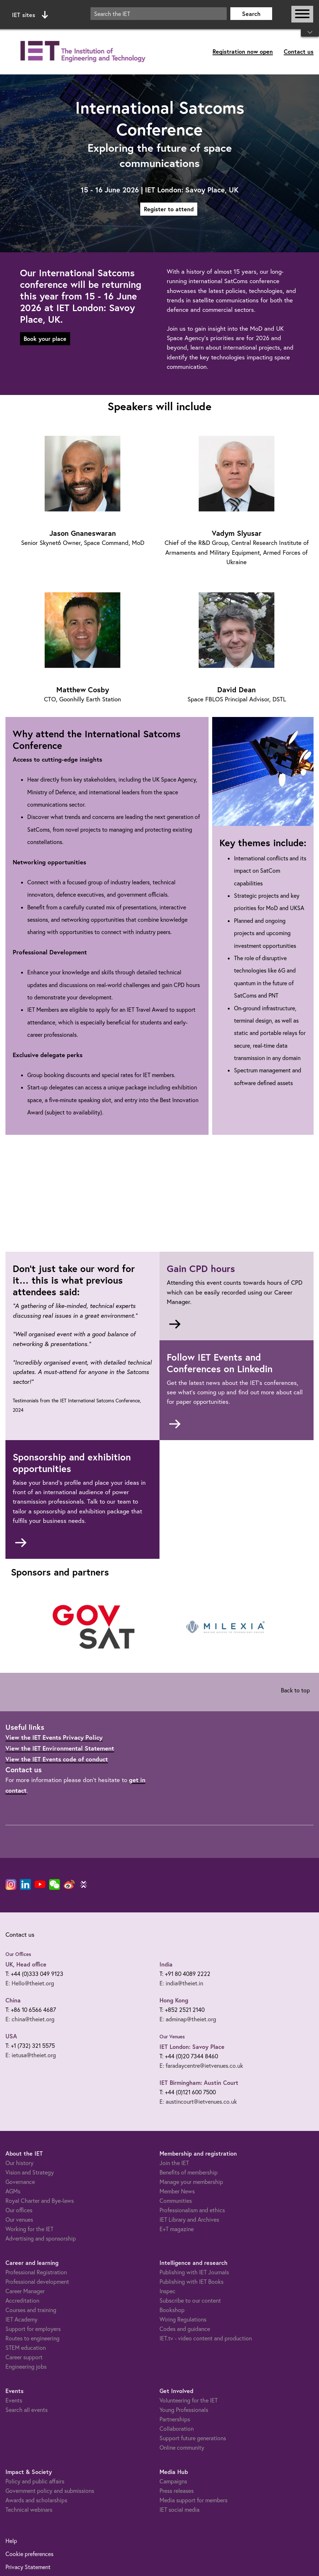 The width and height of the screenshot is (319, 2576). What do you see at coordinates (185, 2328) in the screenshot?
I see `Codes and guidance` at bounding box center [185, 2328].